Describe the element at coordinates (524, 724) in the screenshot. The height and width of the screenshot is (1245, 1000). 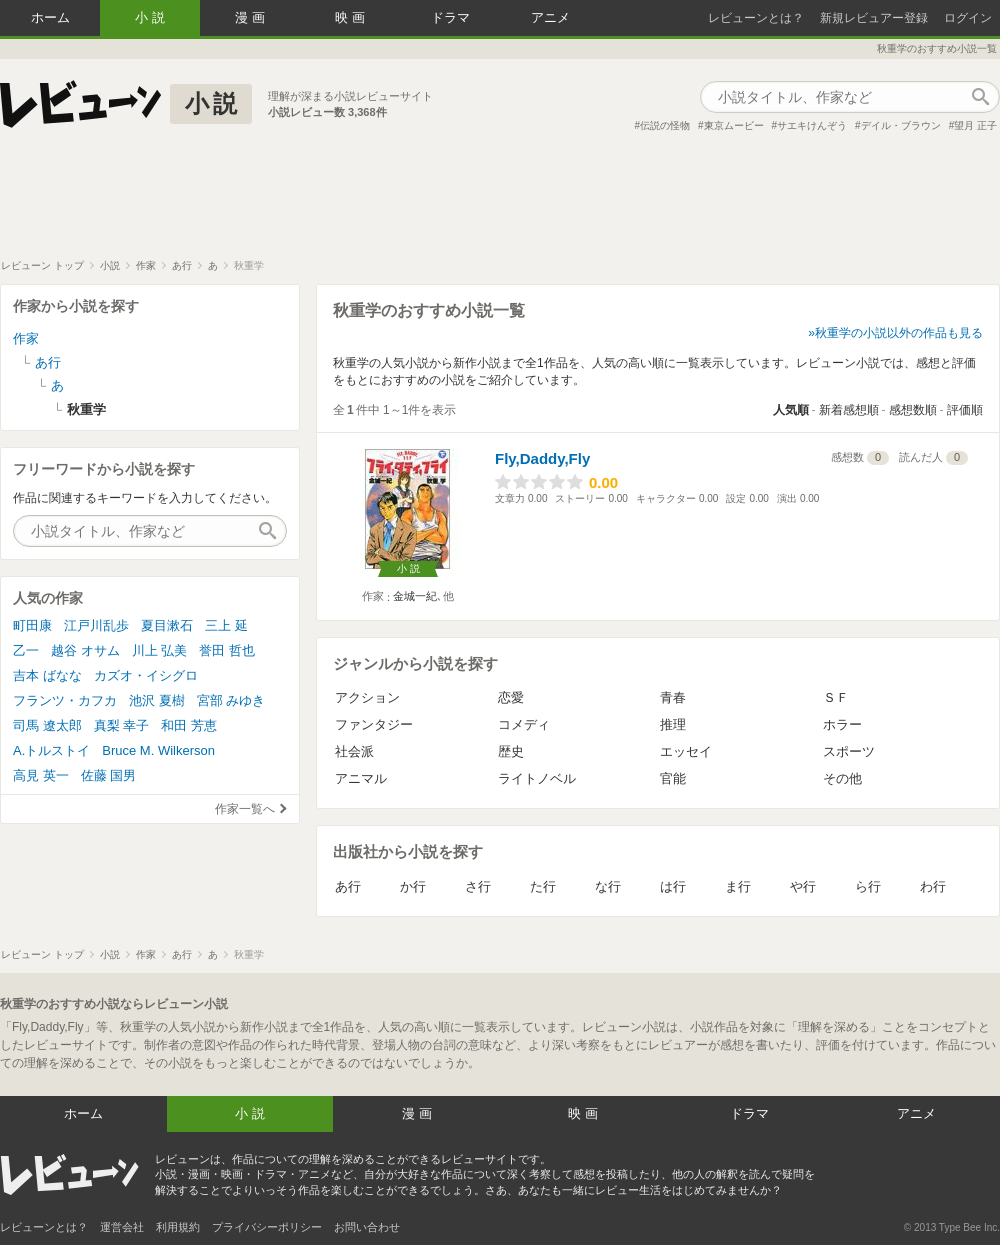
I see `コメディ` at that location.